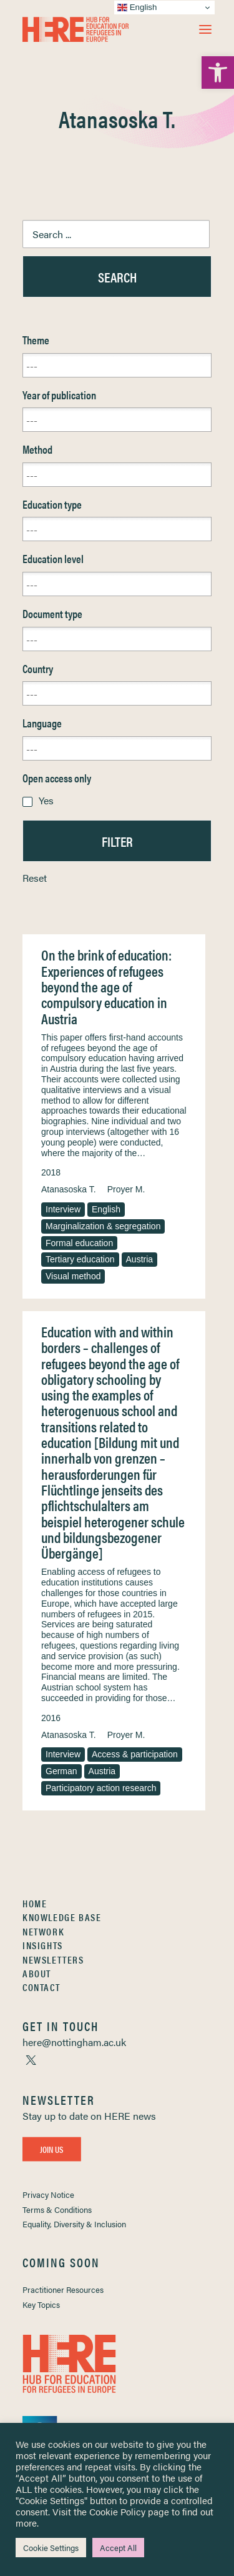  Describe the element at coordinates (51, 2548) in the screenshot. I see `Cookie Settings [link]` at that location.